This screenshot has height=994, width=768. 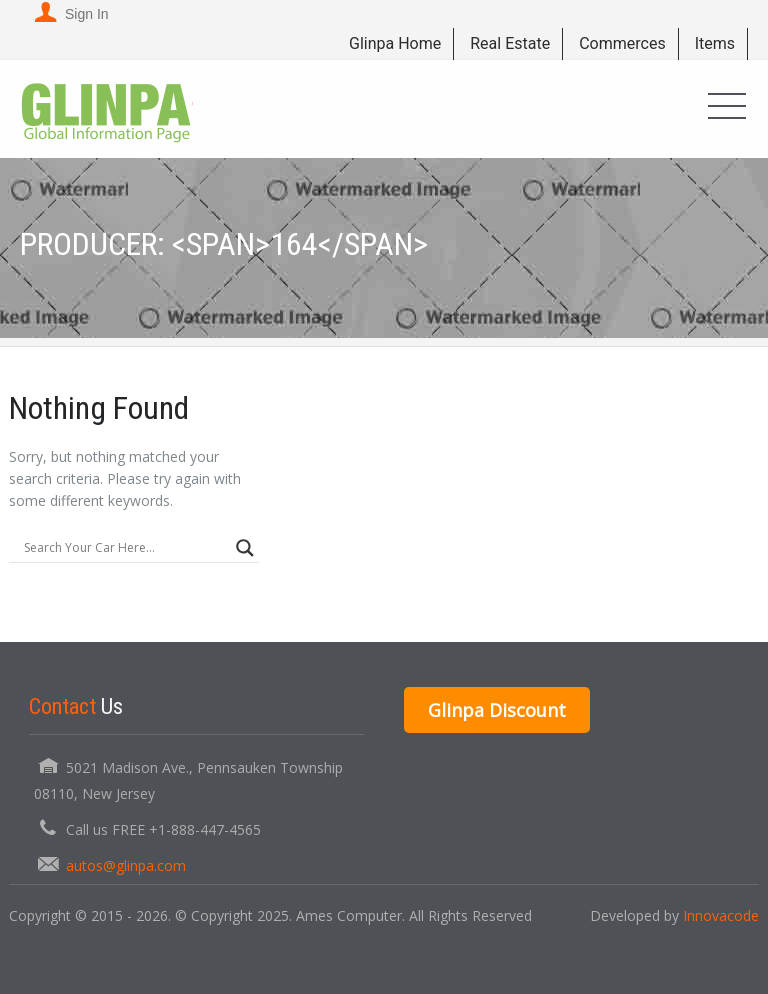 I want to click on Glinpa Discount, so click(x=497, y=710).